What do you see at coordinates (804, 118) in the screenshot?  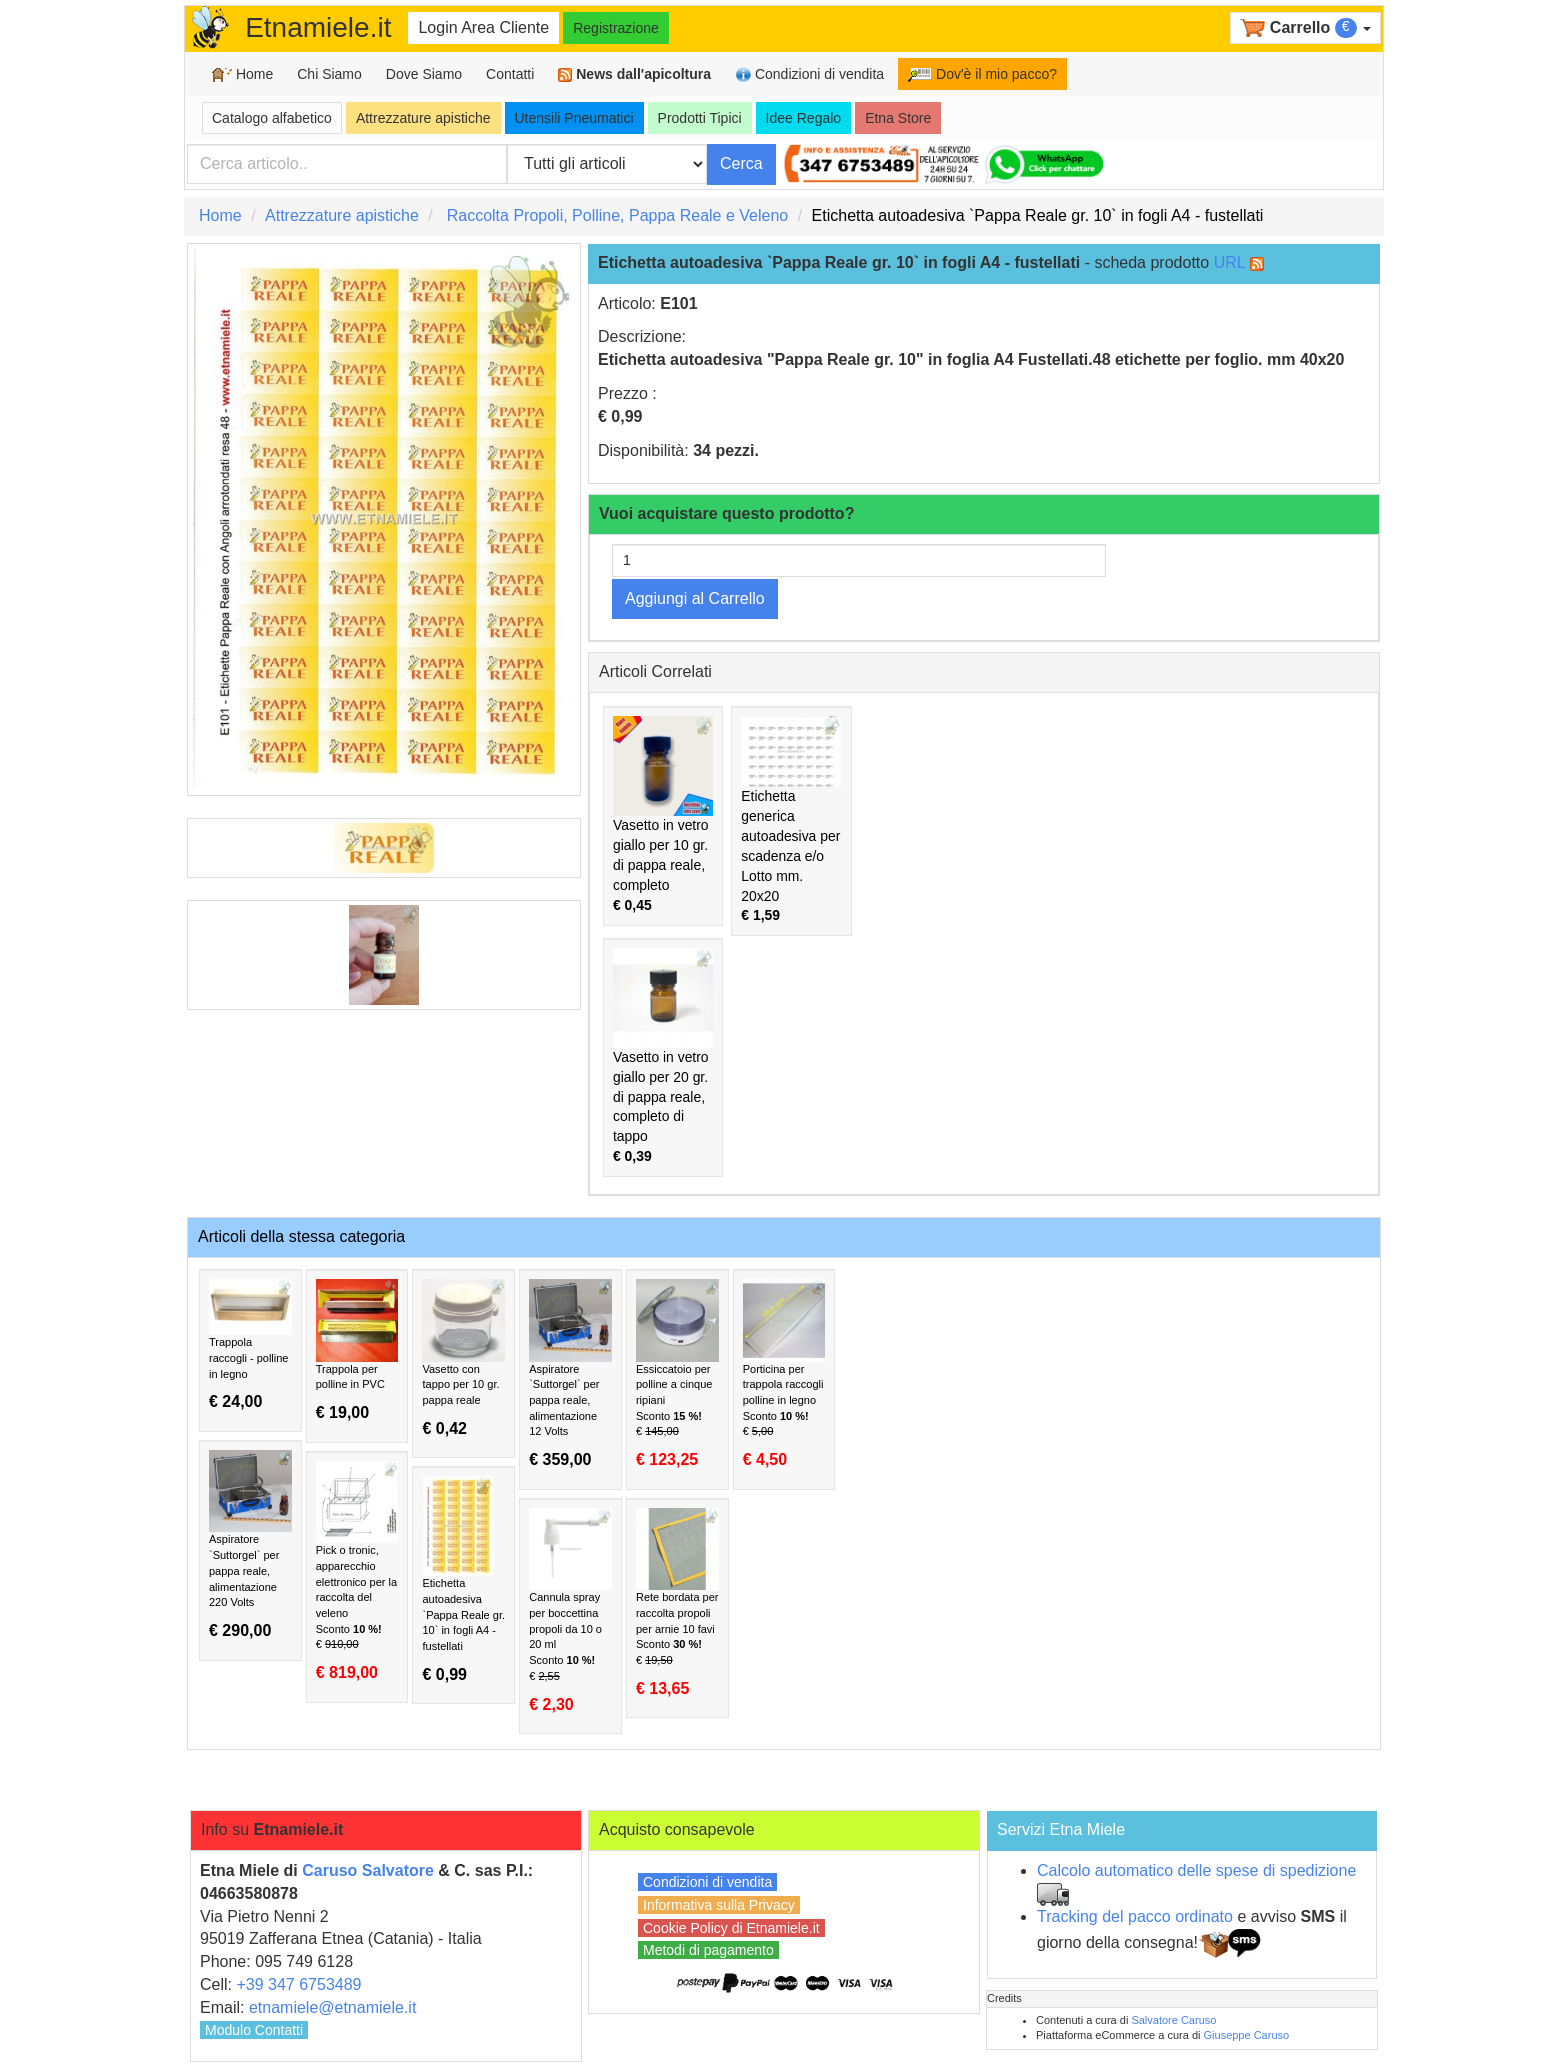 I see `Idee Regalo` at bounding box center [804, 118].